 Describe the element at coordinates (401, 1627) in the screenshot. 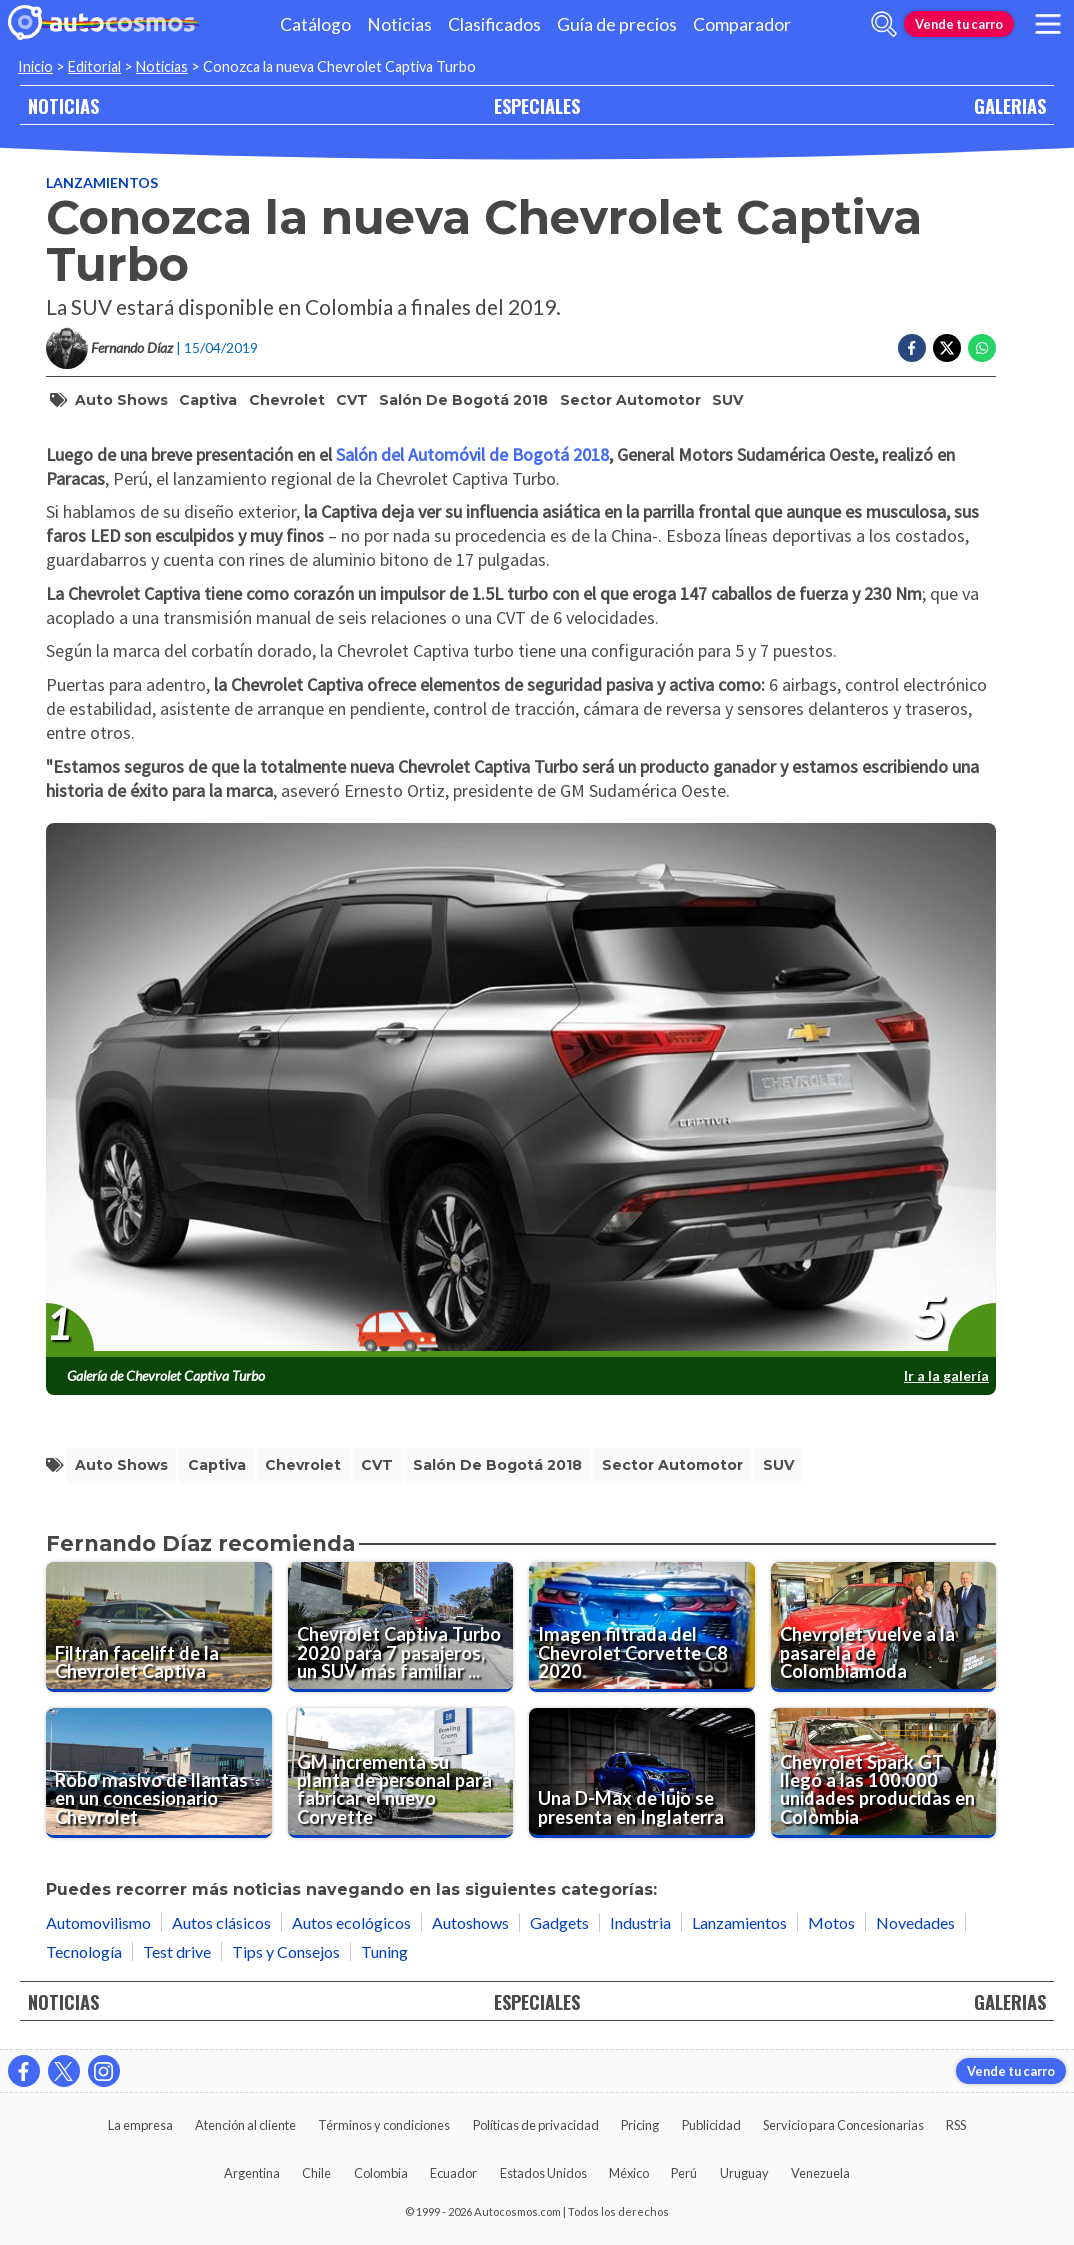

I see `[Chevrolet Captiva Turbo 2020 para 7 pasajeros, un SUV más familiar y espacioso]` at that location.